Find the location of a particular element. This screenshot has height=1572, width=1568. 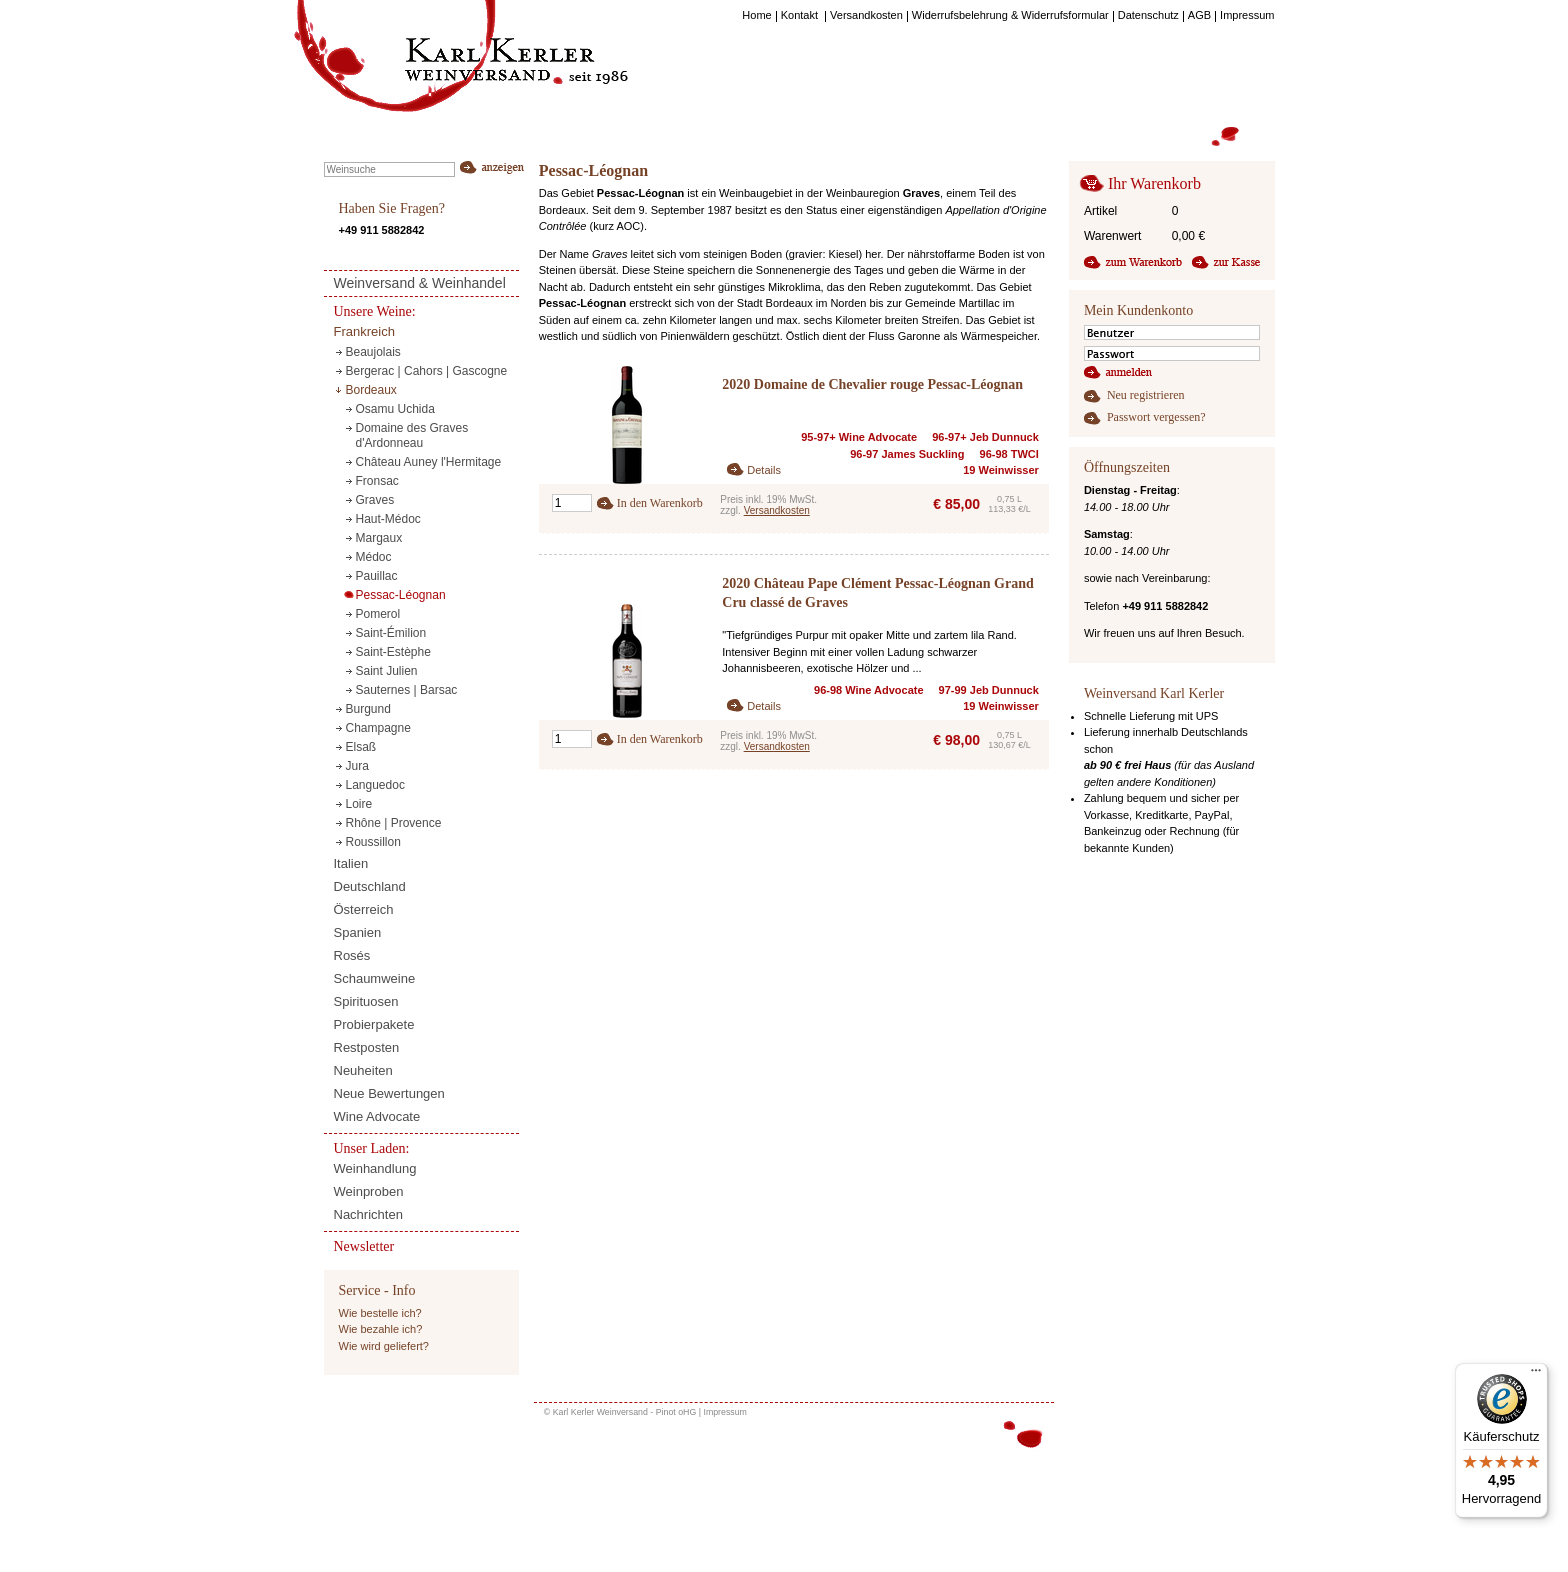

Wie bestelle ich? is located at coordinates (380, 1313).